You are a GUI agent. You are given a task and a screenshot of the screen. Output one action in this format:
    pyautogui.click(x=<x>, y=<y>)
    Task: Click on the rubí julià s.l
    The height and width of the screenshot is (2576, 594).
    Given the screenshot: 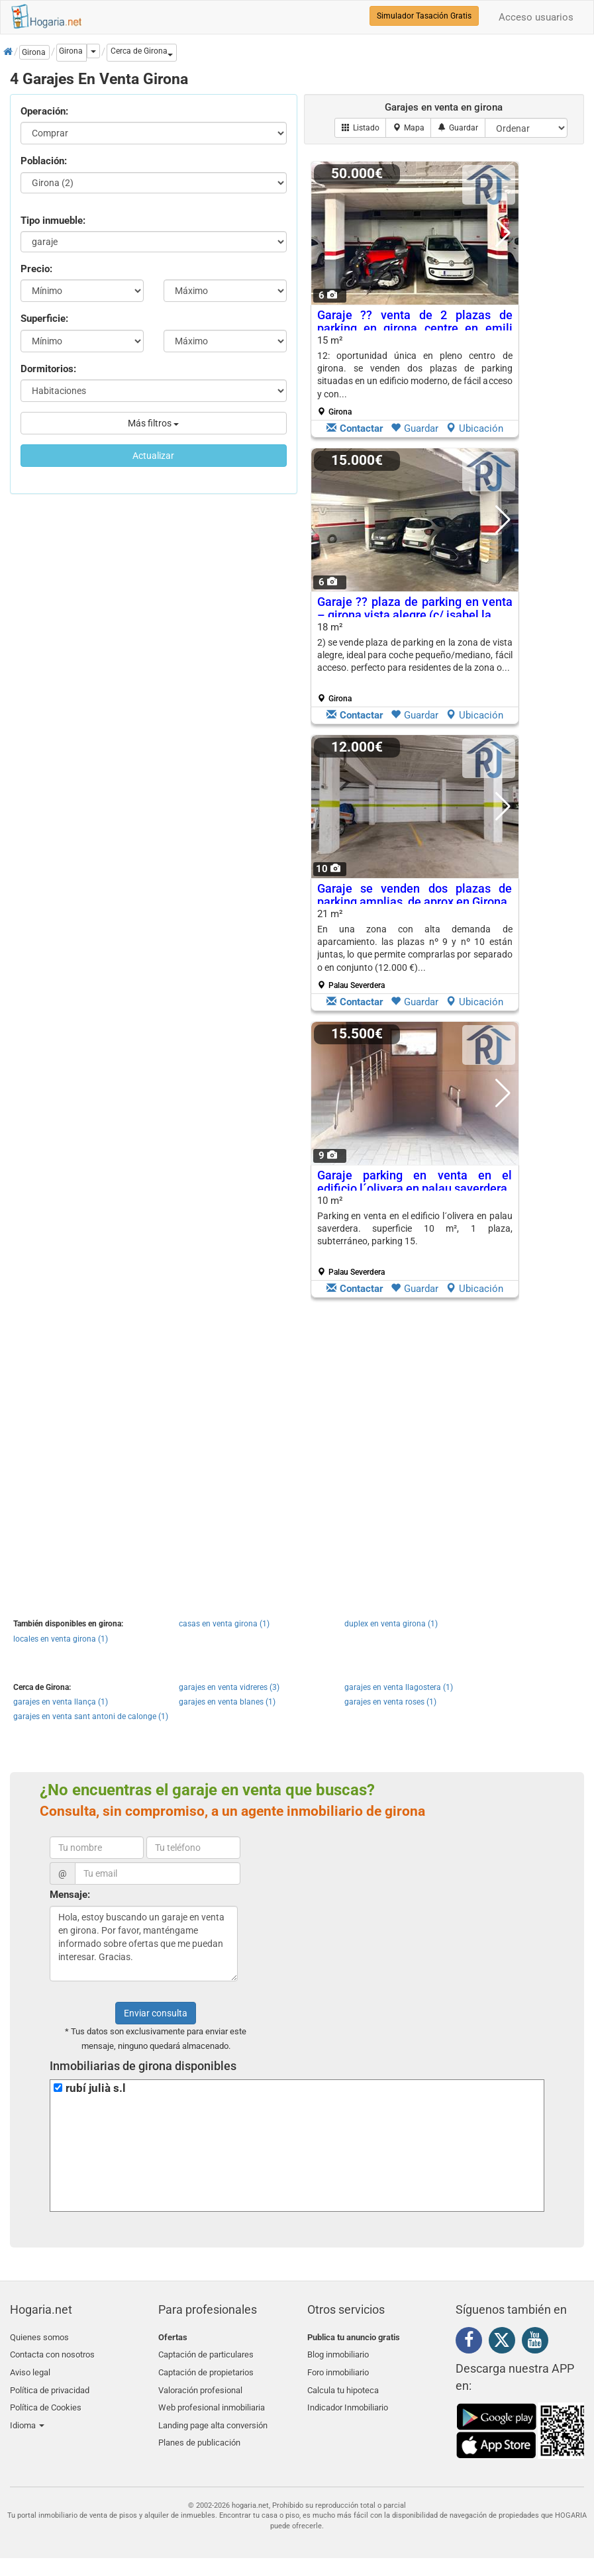 What is the action you would take?
    pyautogui.click(x=96, y=2088)
    